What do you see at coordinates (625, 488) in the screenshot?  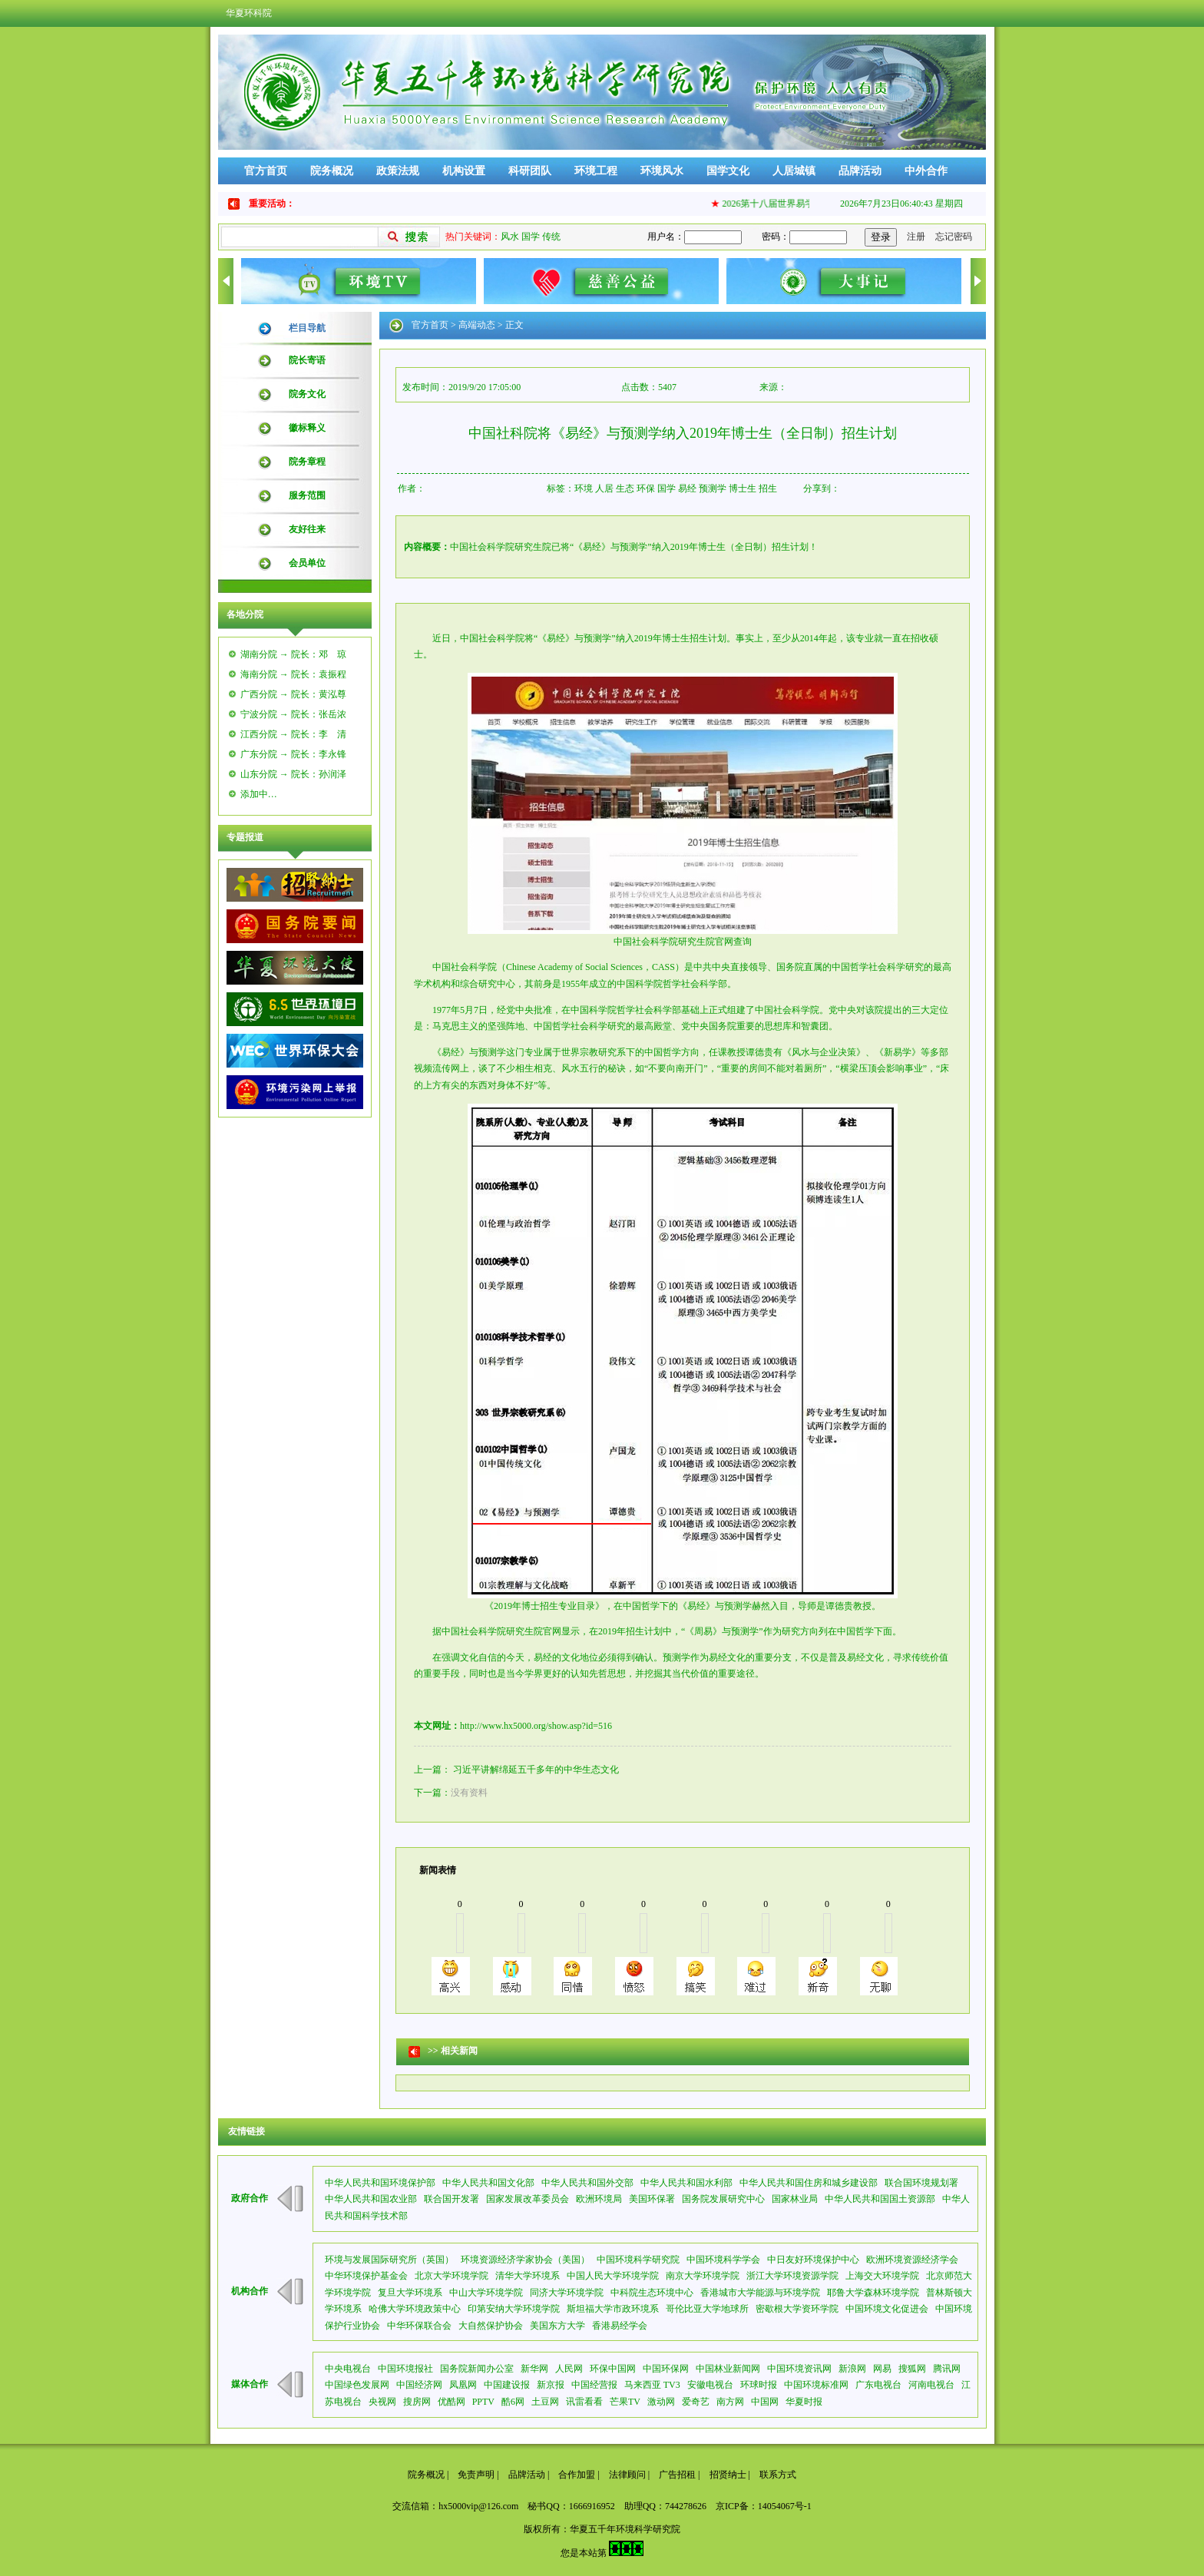 I see `生态` at bounding box center [625, 488].